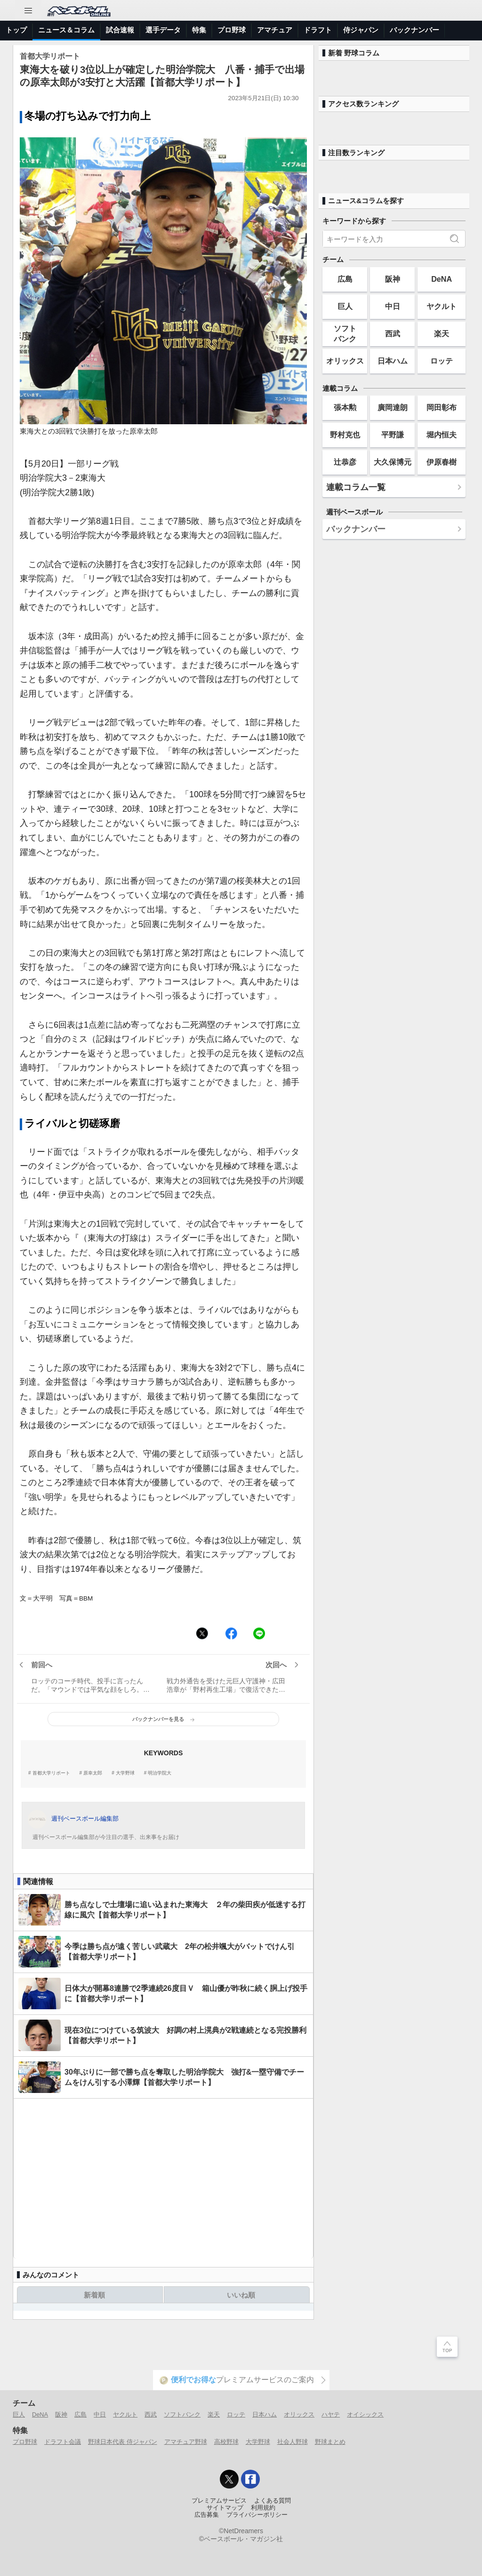 The height and width of the screenshot is (2576, 482). Describe the element at coordinates (225, 2508) in the screenshot. I see `サイトマップ` at that location.